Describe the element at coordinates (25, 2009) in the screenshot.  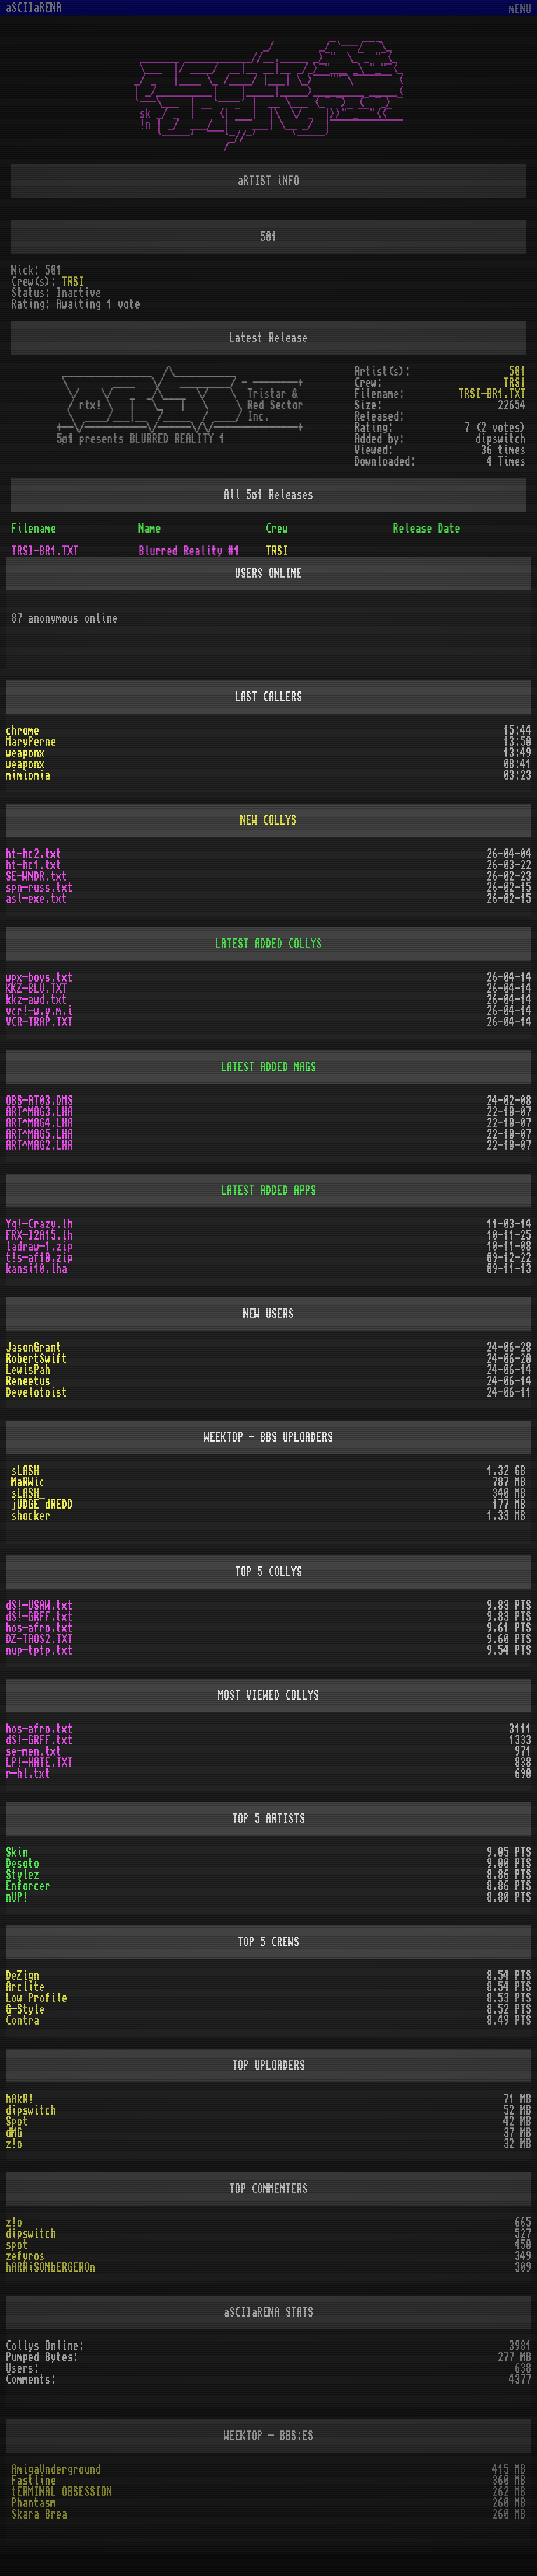
I see `G-Style` at that location.